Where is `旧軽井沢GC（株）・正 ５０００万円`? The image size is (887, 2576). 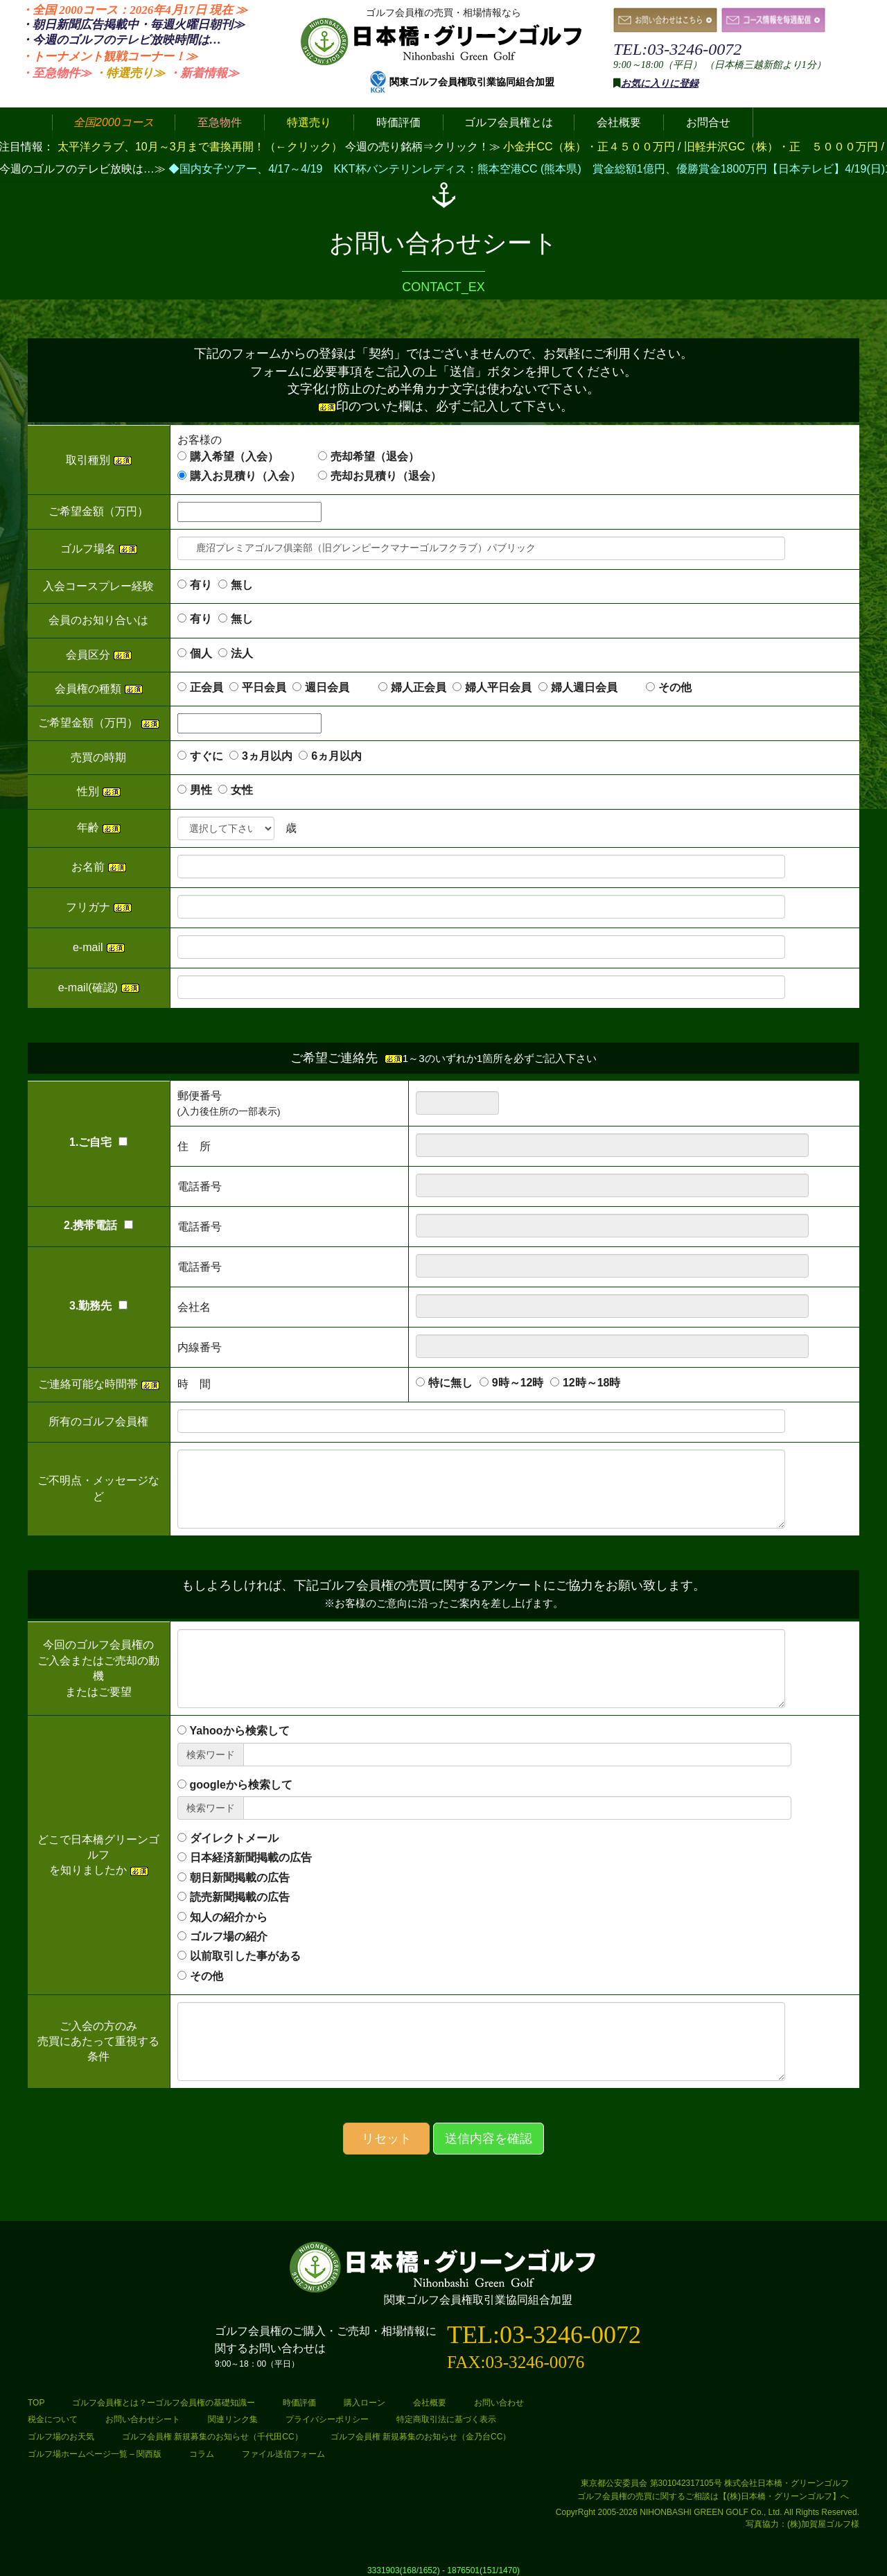 旧軽井沢GC（株）・正 ５０００万円 is located at coordinates (782, 147).